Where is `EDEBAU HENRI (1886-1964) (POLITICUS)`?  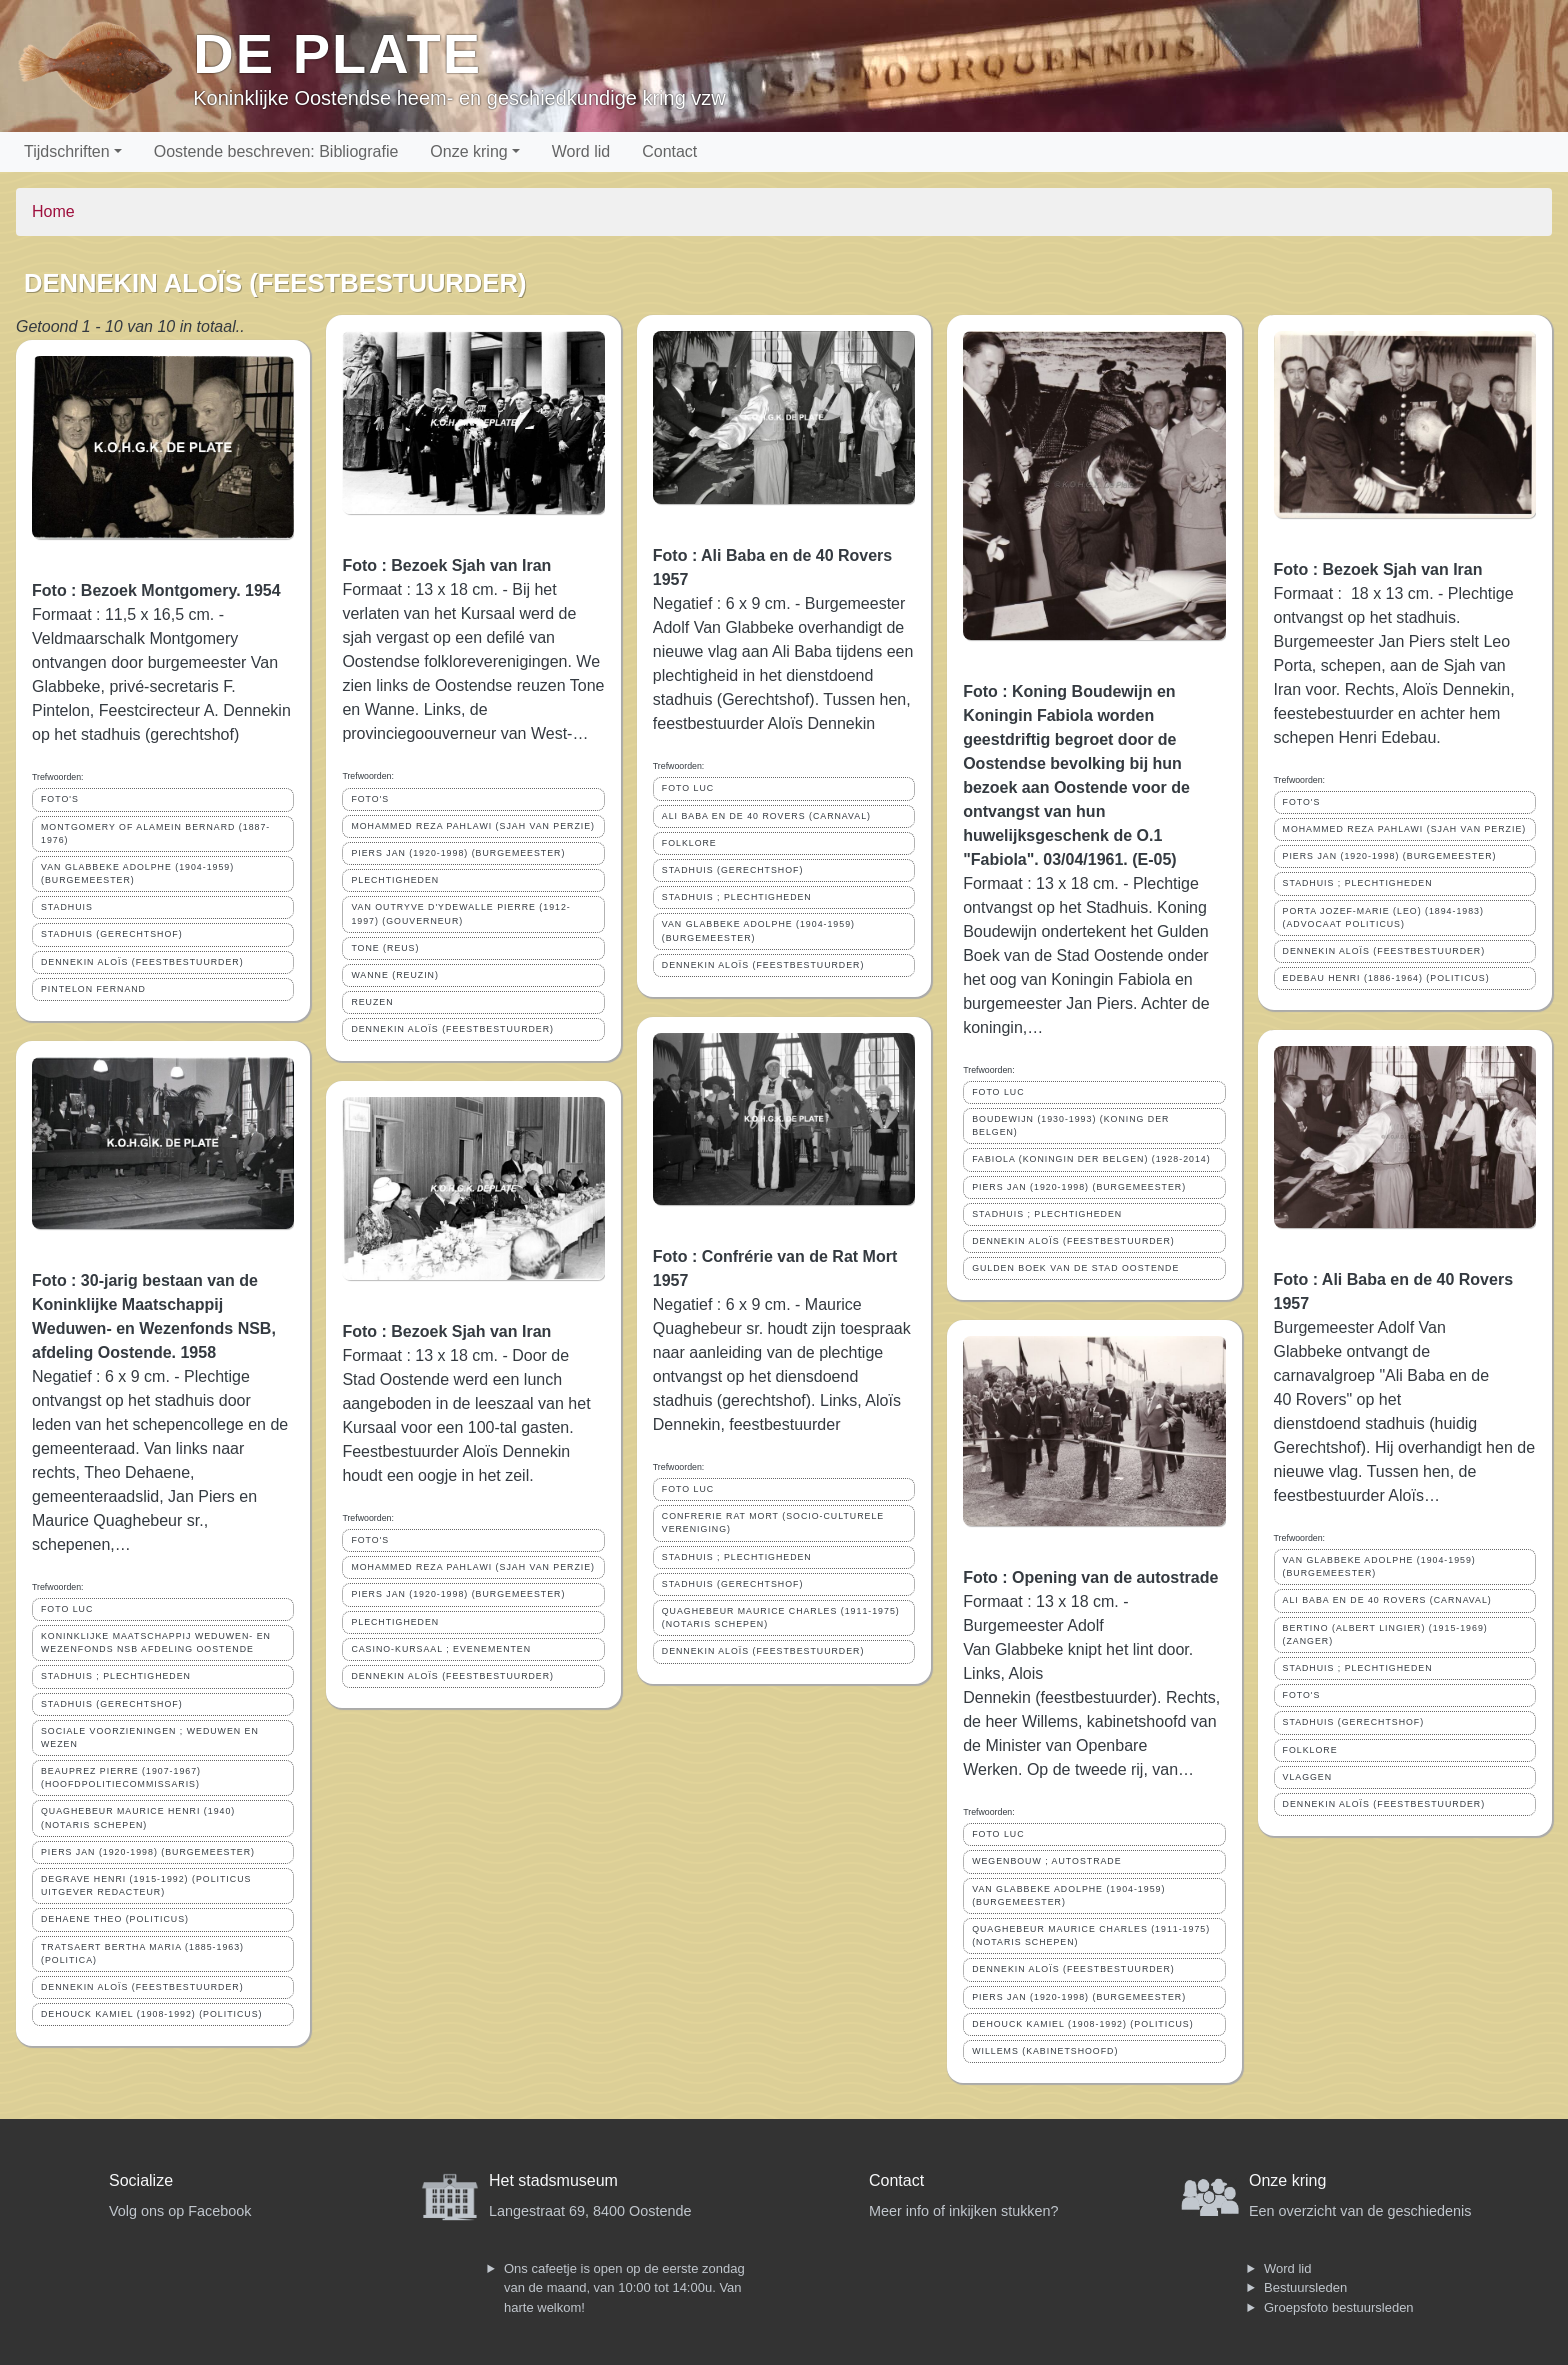 EDEBAU HENRI (1886-1964) (POLITICUS) is located at coordinates (1386, 978).